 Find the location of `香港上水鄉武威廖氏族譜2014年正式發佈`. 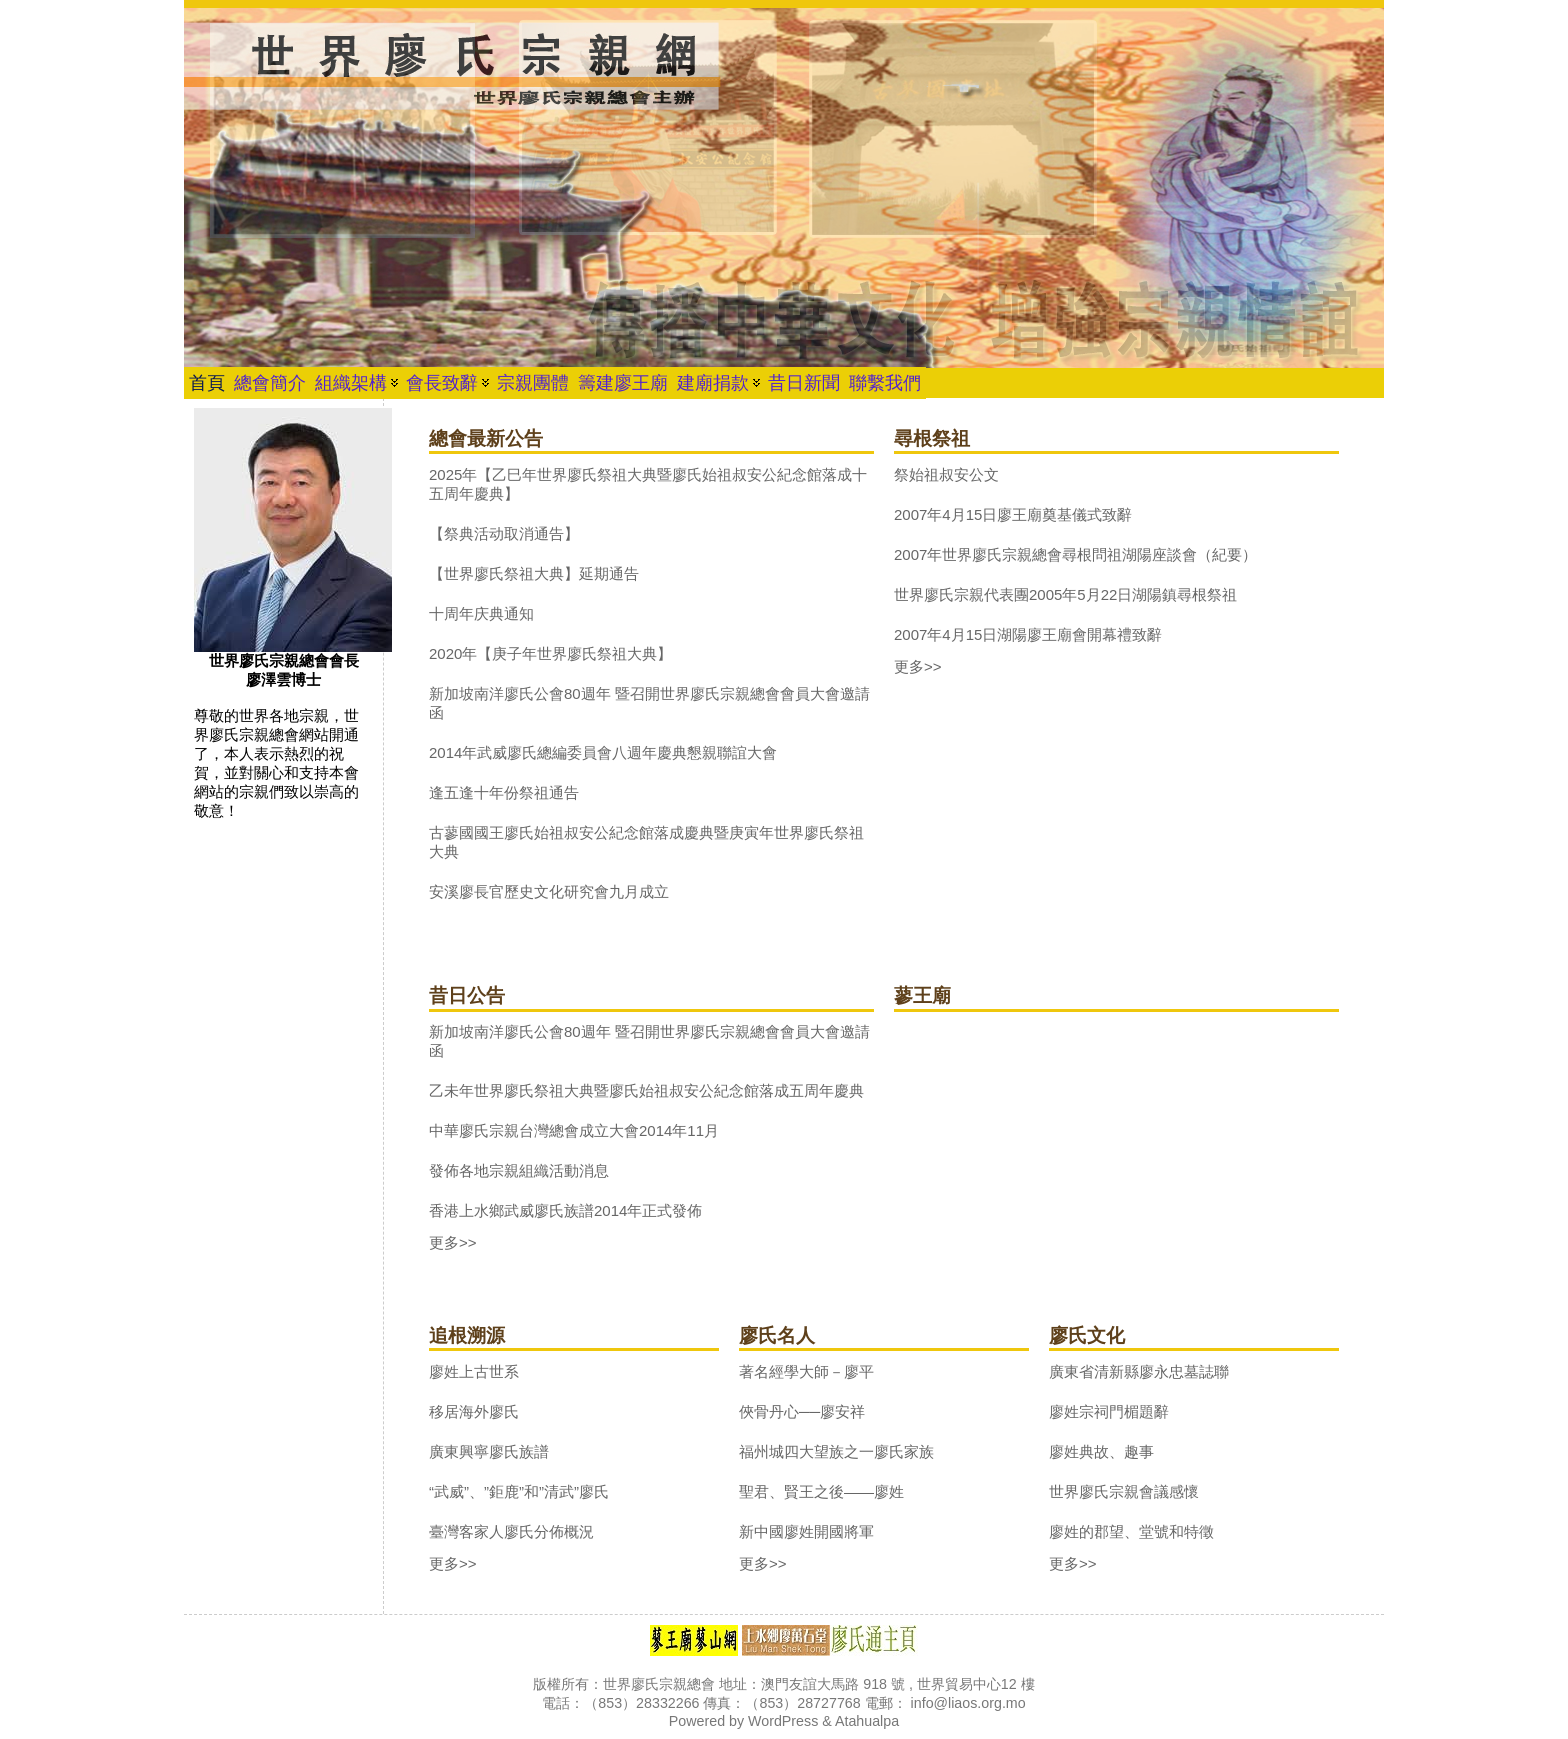

香港上水鄉武威廖氏族譜2014年正式發佈 is located at coordinates (565, 1210).